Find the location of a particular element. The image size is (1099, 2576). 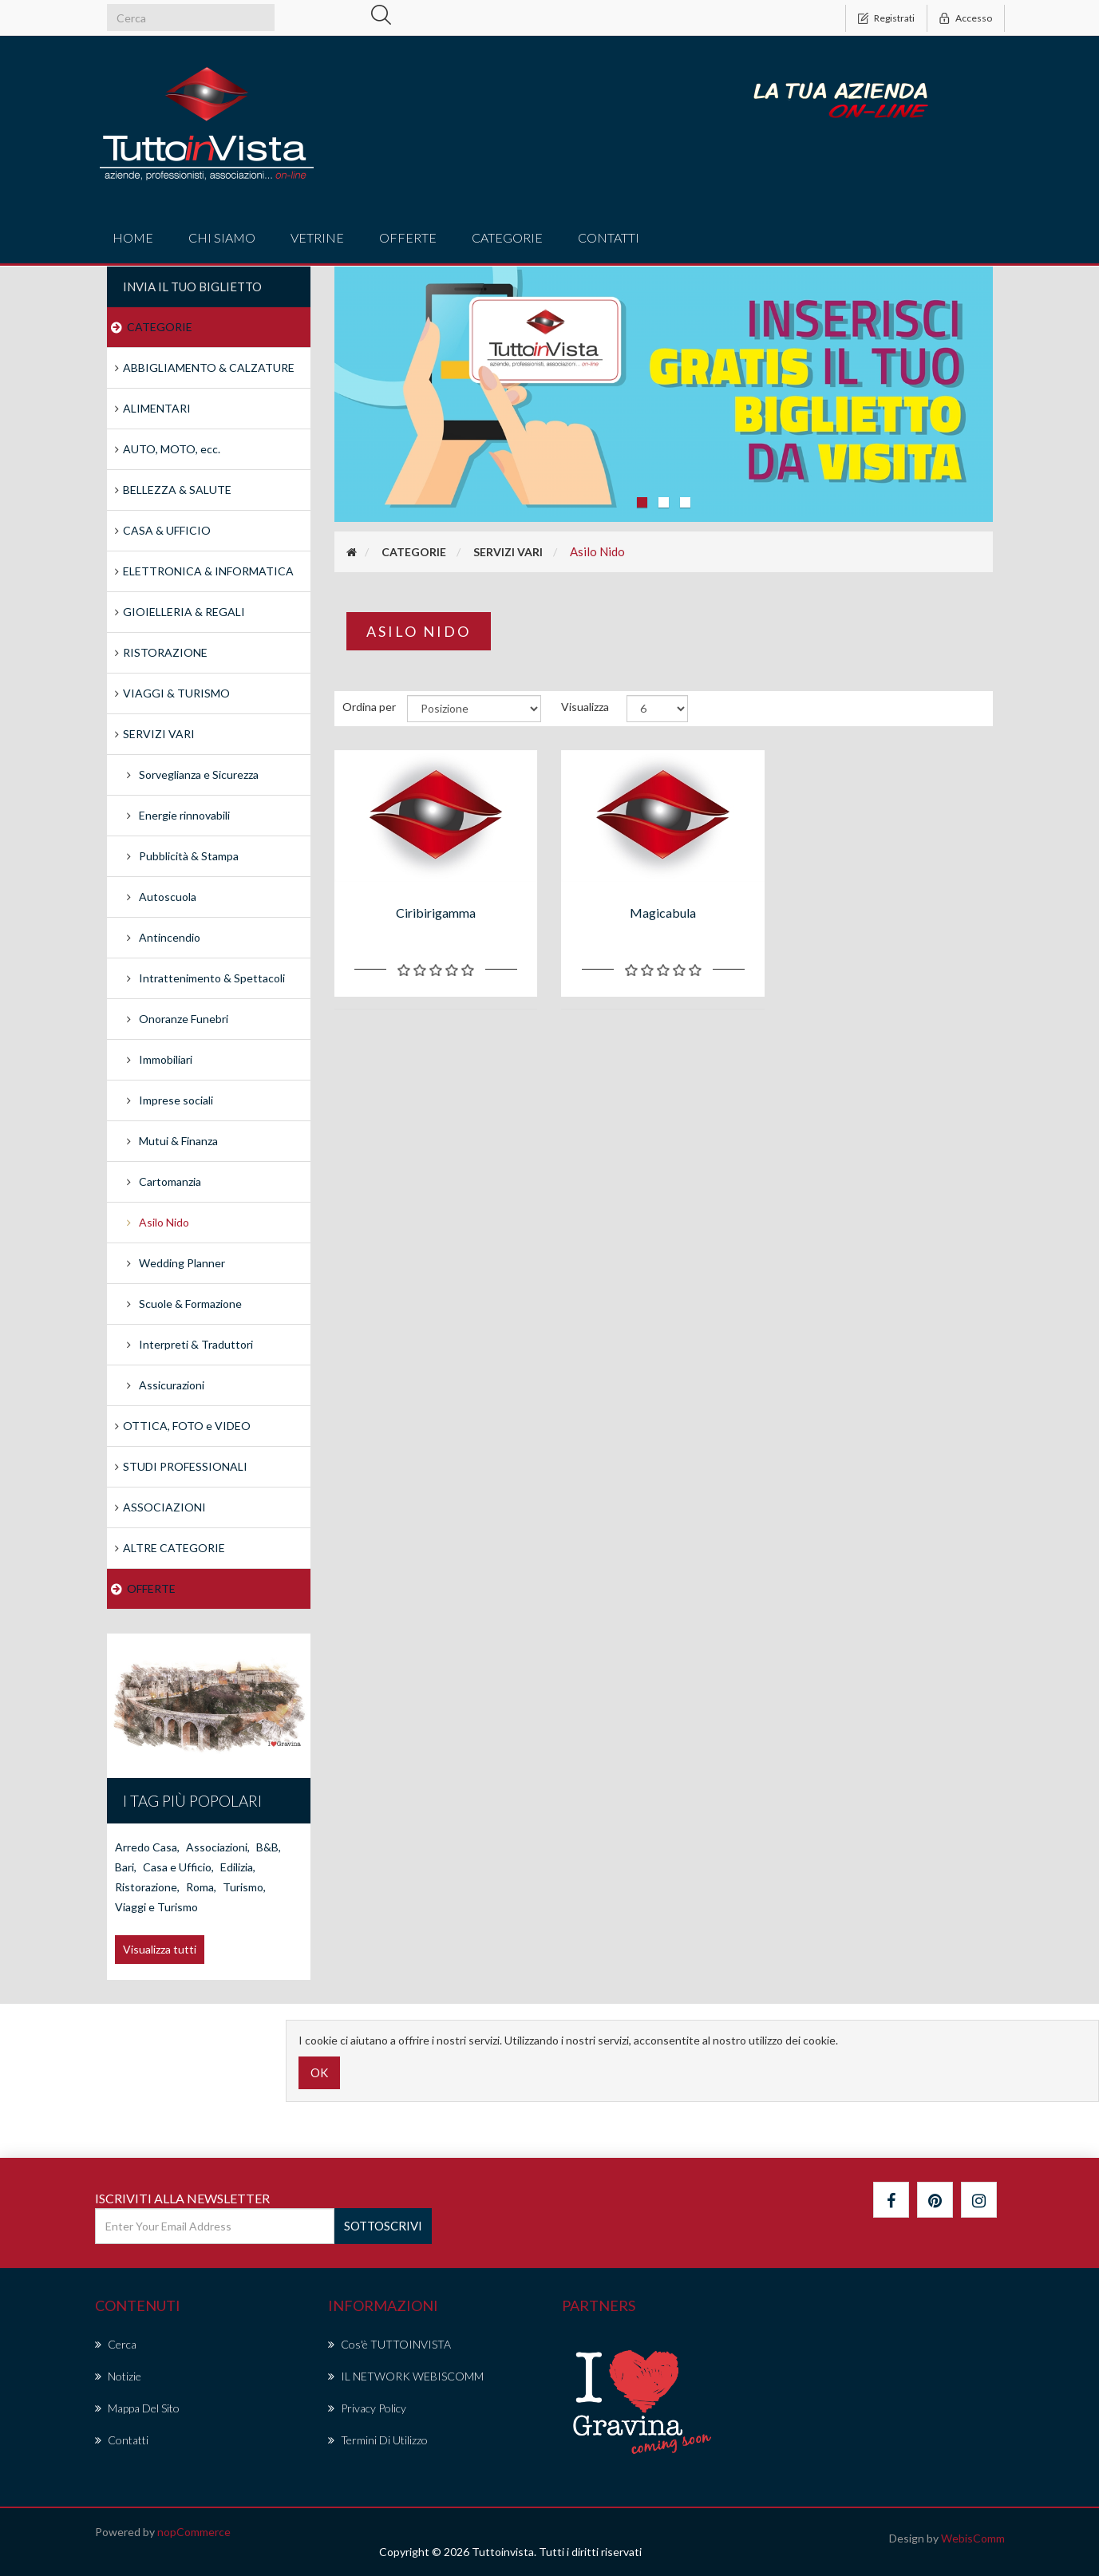

Privacy policy is located at coordinates (367, 2408).